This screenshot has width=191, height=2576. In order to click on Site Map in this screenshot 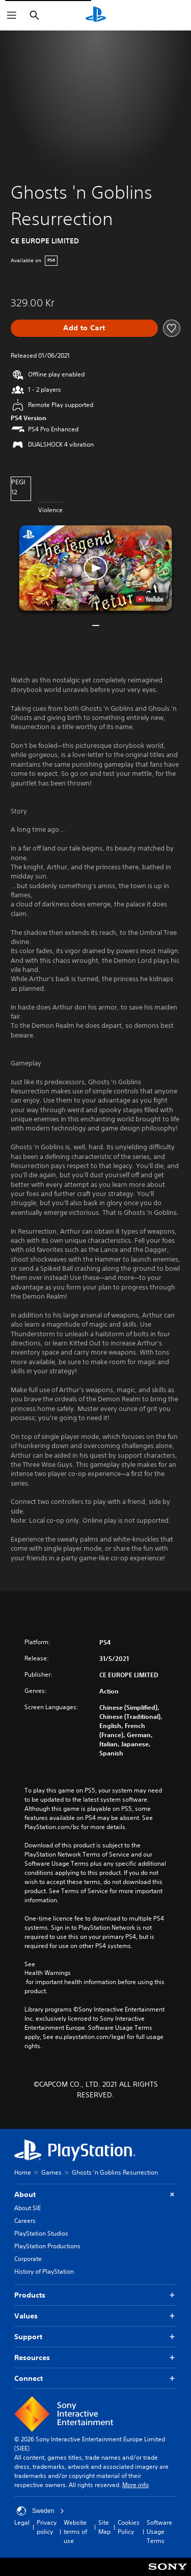, I will do `click(104, 2527)`.